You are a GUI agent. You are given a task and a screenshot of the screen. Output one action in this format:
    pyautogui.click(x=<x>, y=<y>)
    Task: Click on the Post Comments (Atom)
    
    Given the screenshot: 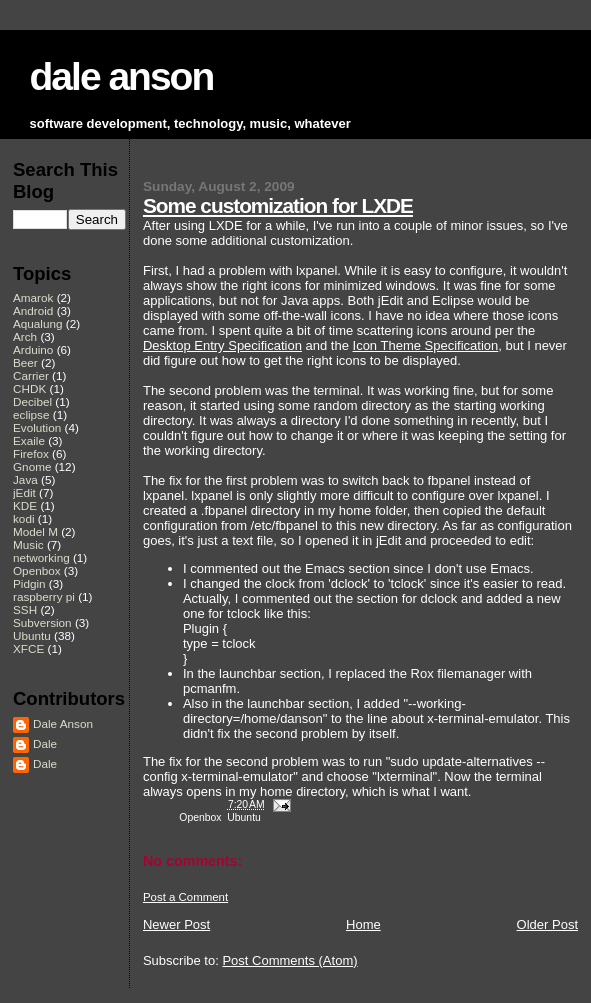 What is the action you would take?
    pyautogui.click(x=289, y=960)
    